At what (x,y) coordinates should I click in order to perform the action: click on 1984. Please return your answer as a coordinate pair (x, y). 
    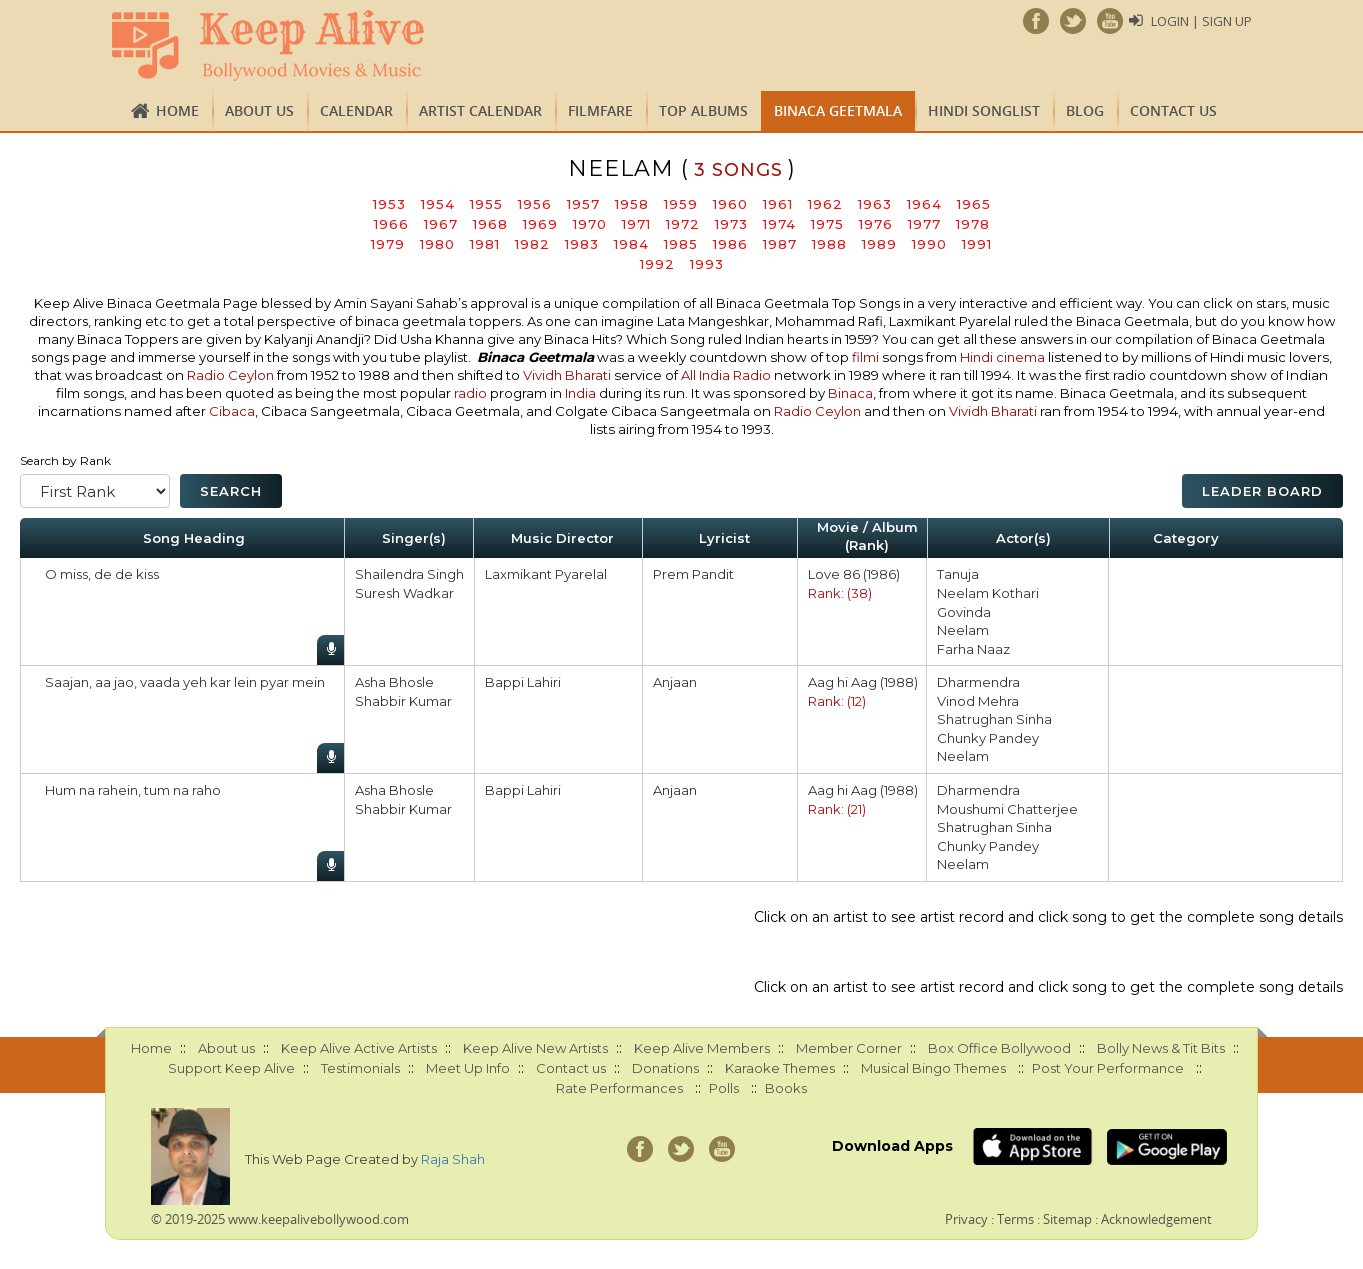
    Looking at the image, I should click on (631, 244).